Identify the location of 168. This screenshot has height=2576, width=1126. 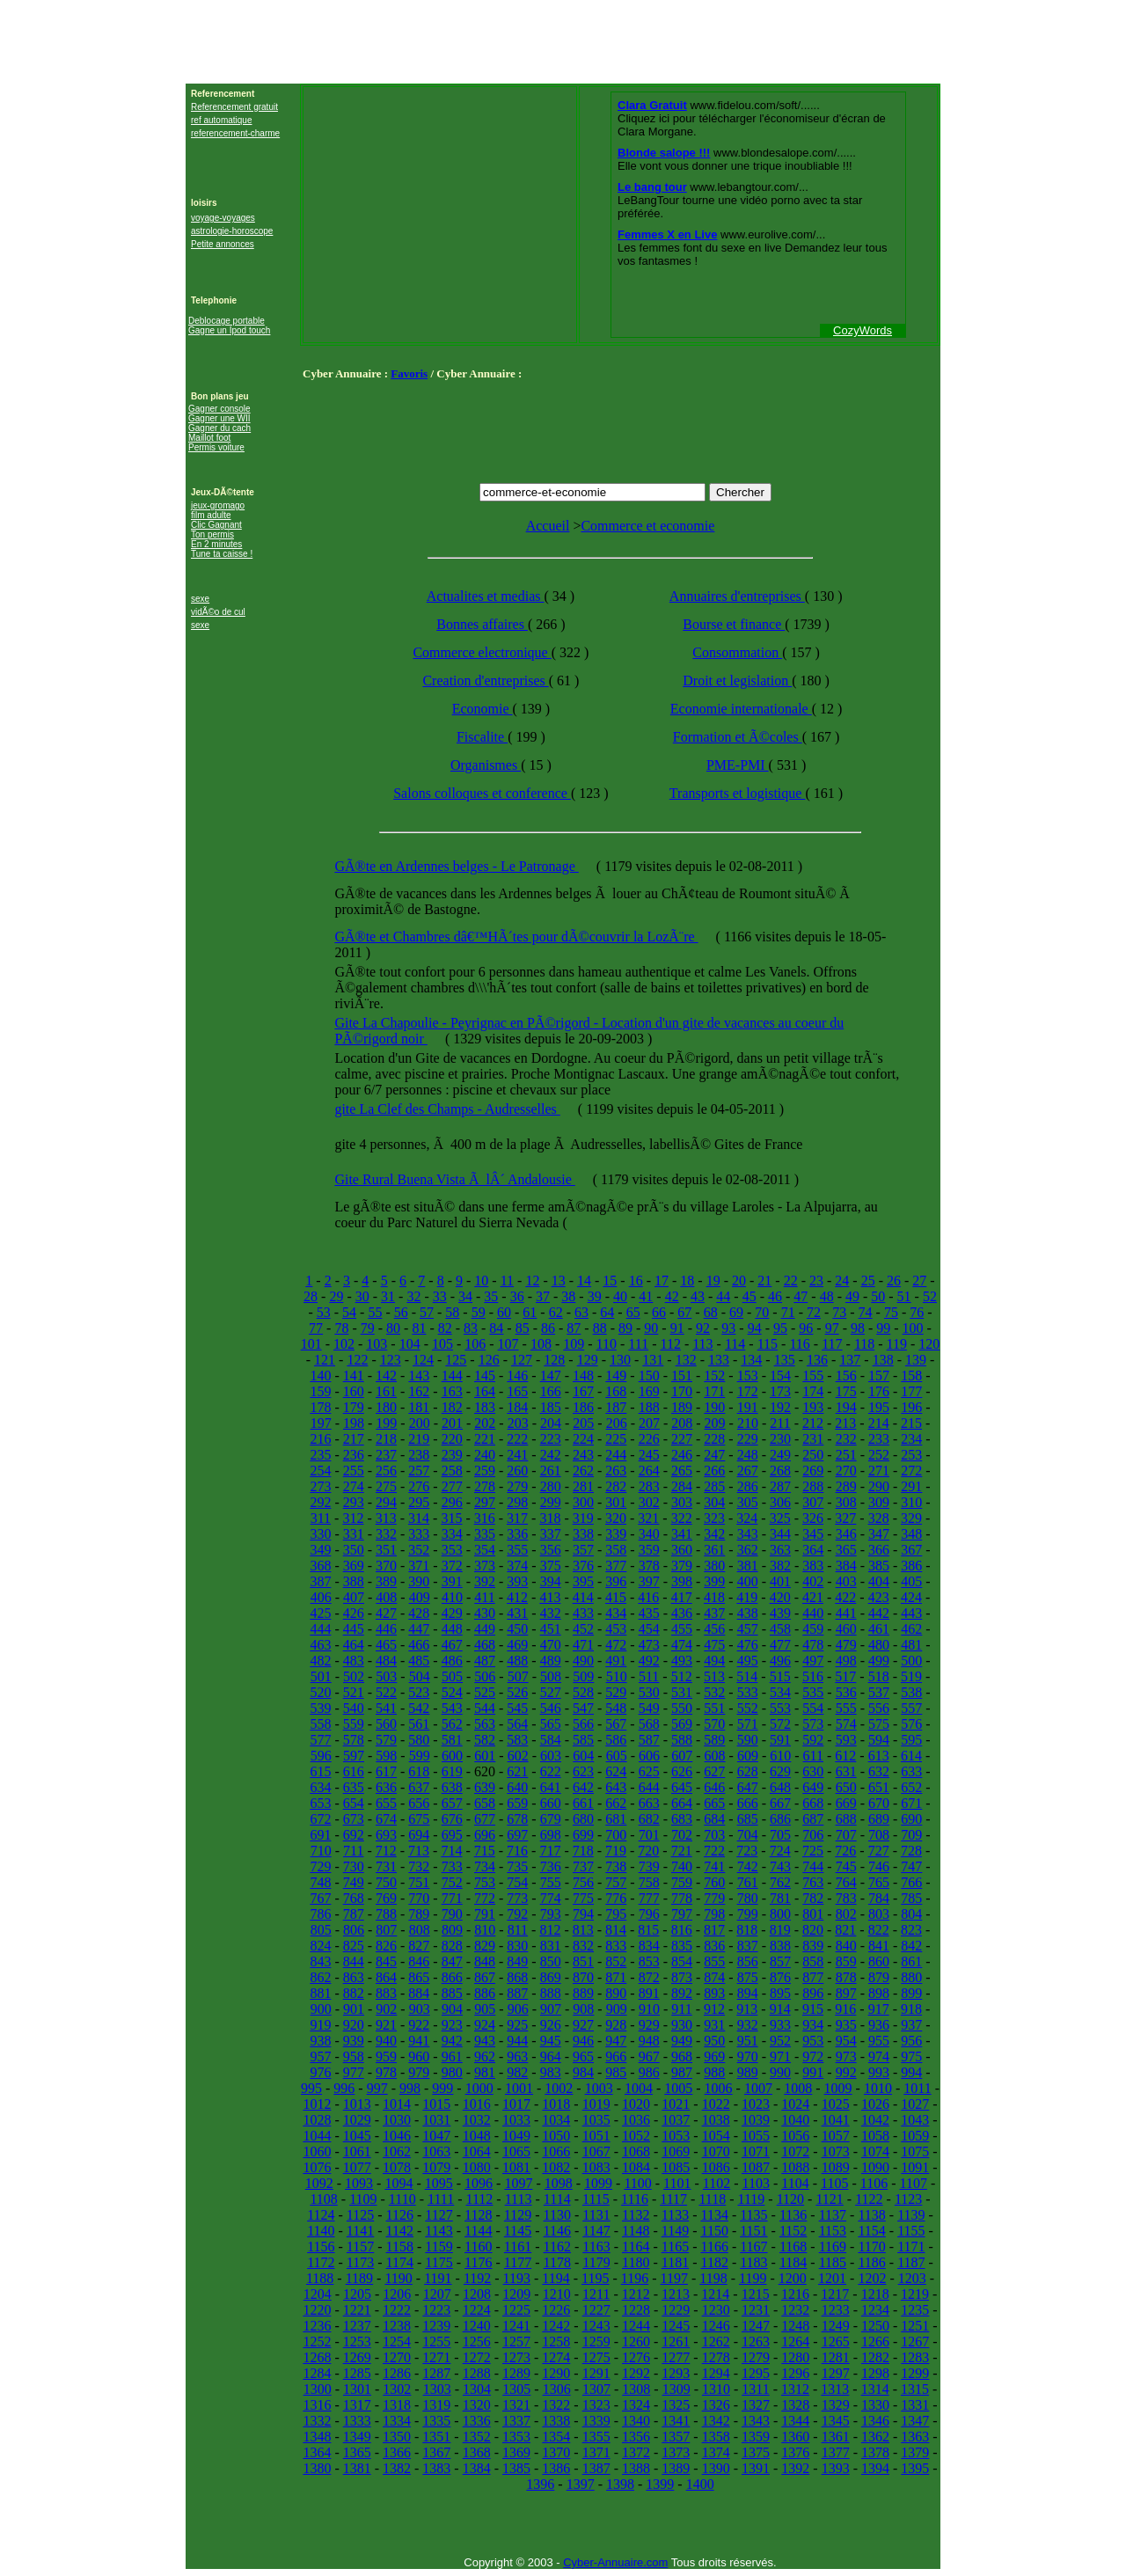
(615, 1391).